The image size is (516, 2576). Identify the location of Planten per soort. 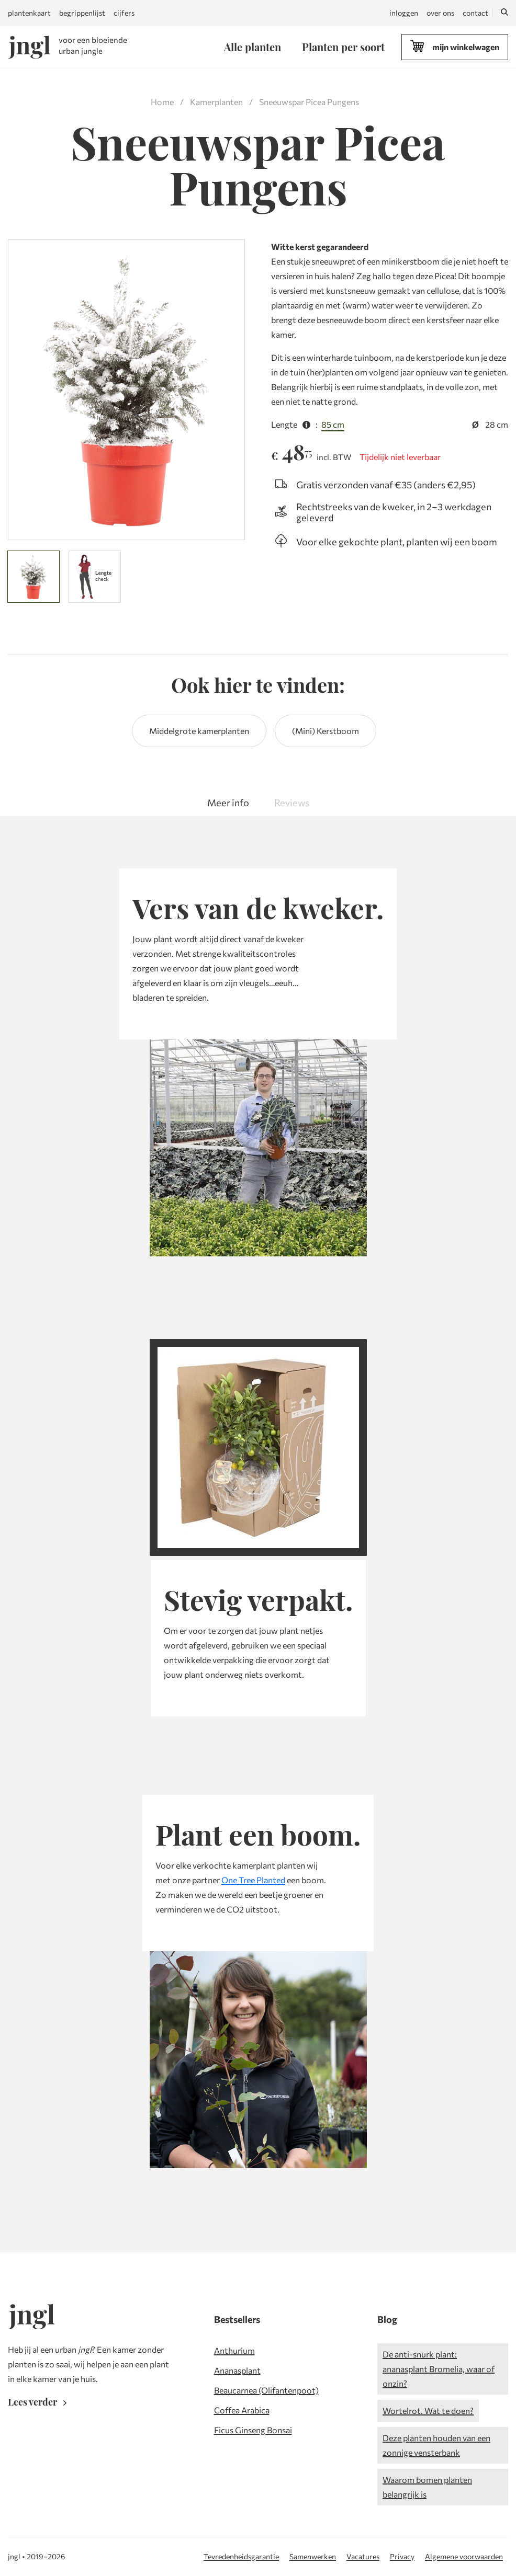
(343, 47).